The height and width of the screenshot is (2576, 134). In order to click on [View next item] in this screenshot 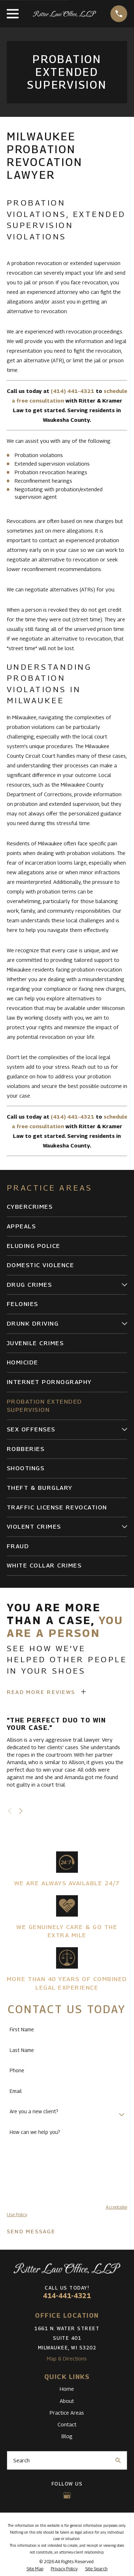, I will do `click(21, 1811)`.